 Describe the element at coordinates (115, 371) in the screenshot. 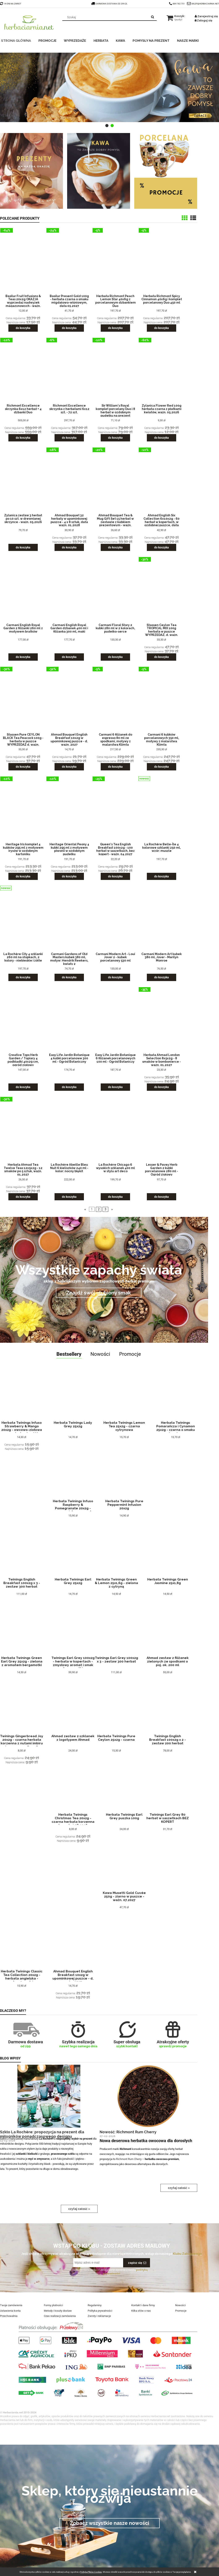

I see `[Przejdź do produktu Sir William's Royal komplet porcelany Duo i 8 herbat w ozdobnym pudełku na prezent]` at that location.